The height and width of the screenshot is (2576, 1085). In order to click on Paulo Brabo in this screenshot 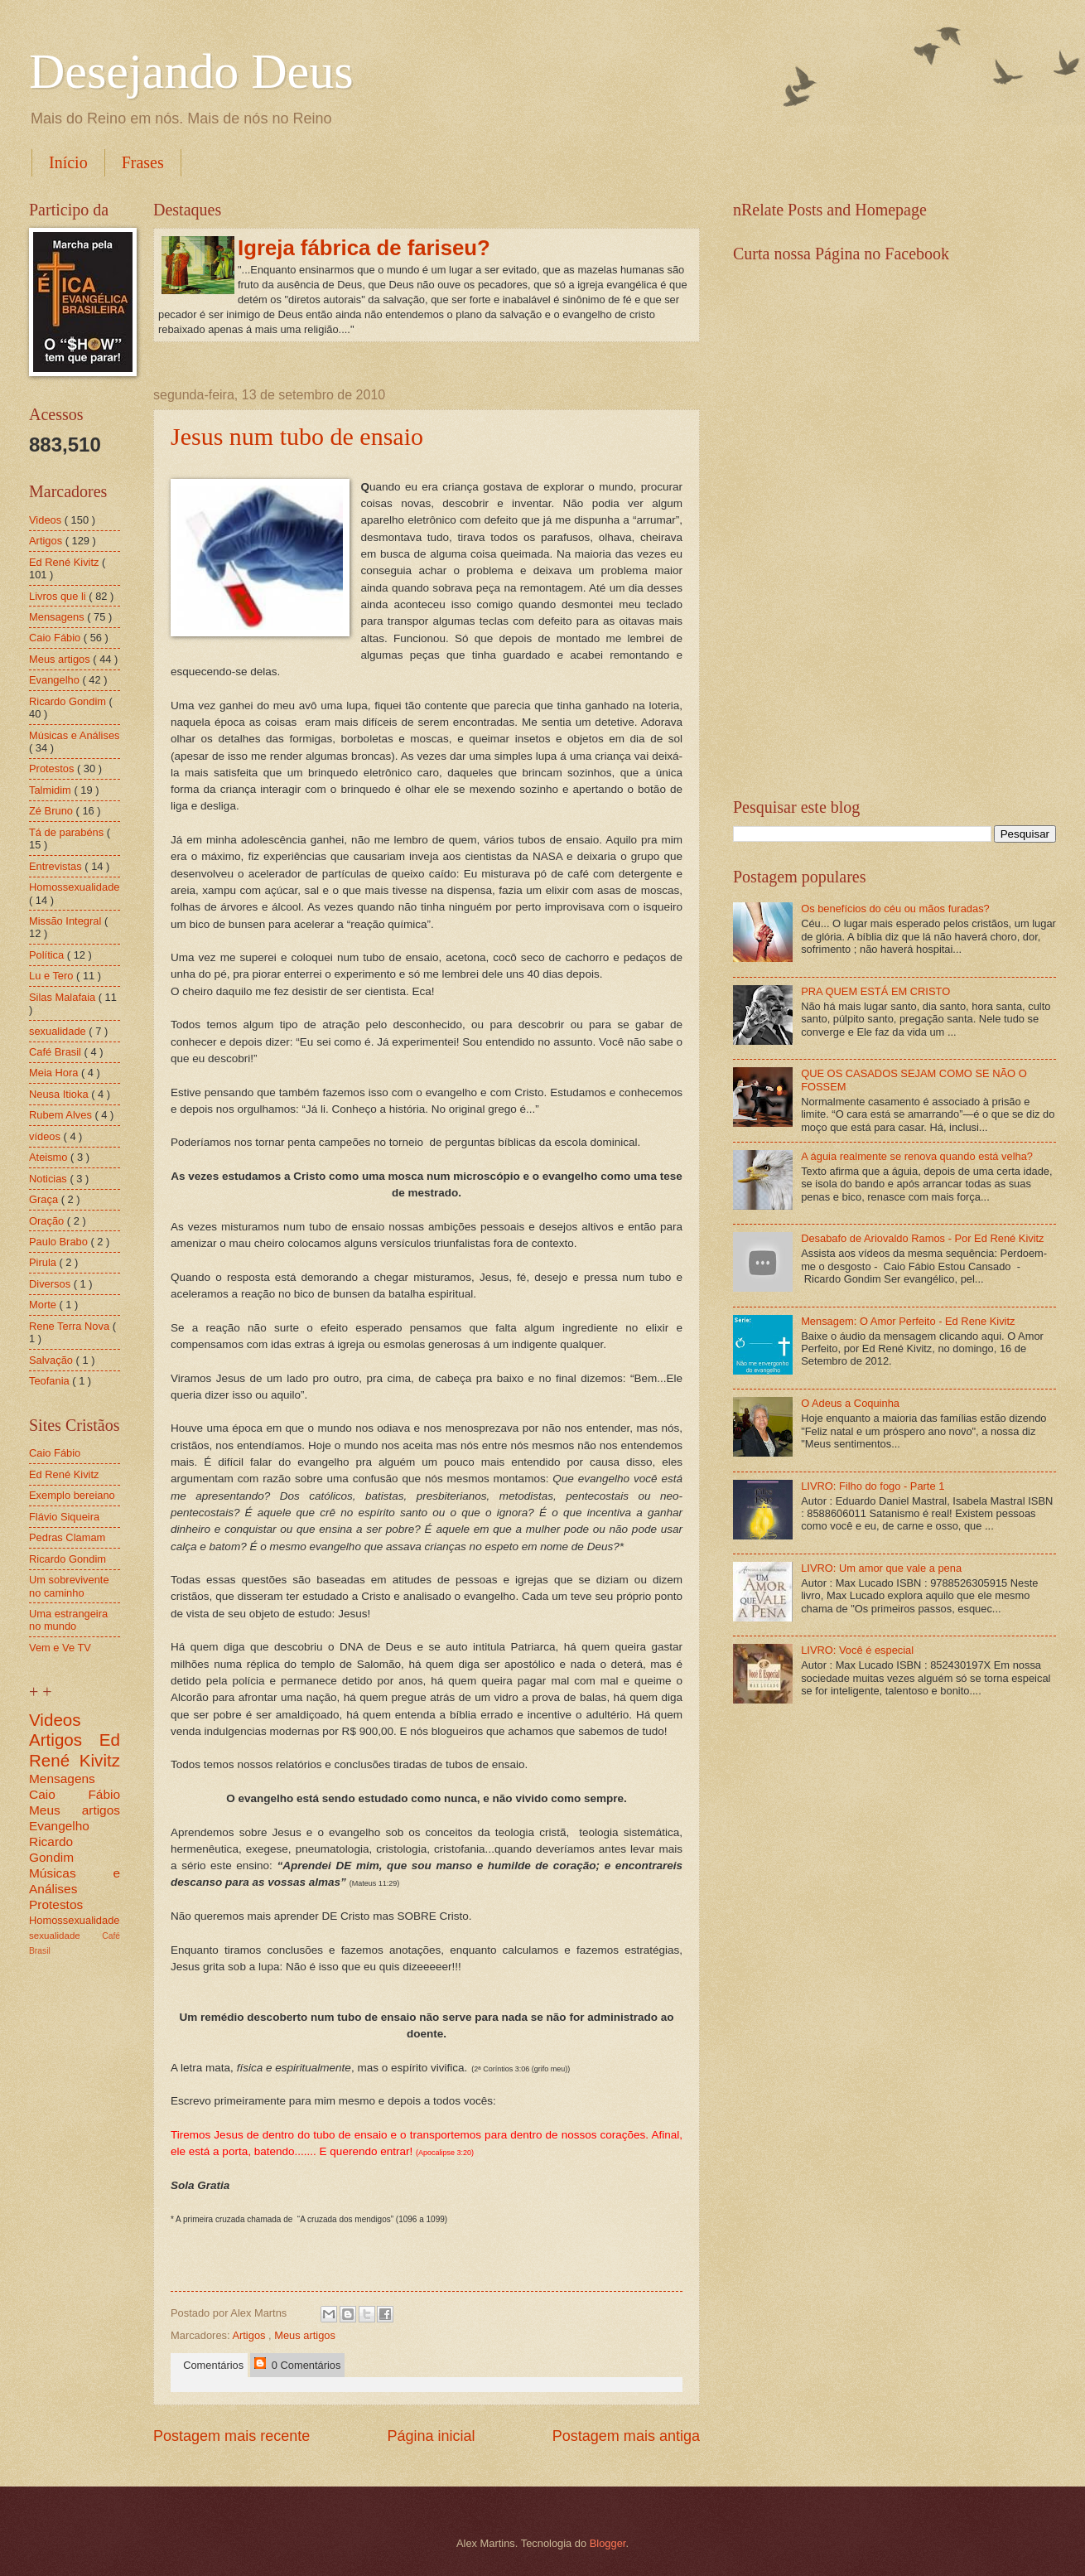, I will do `click(59, 1241)`.